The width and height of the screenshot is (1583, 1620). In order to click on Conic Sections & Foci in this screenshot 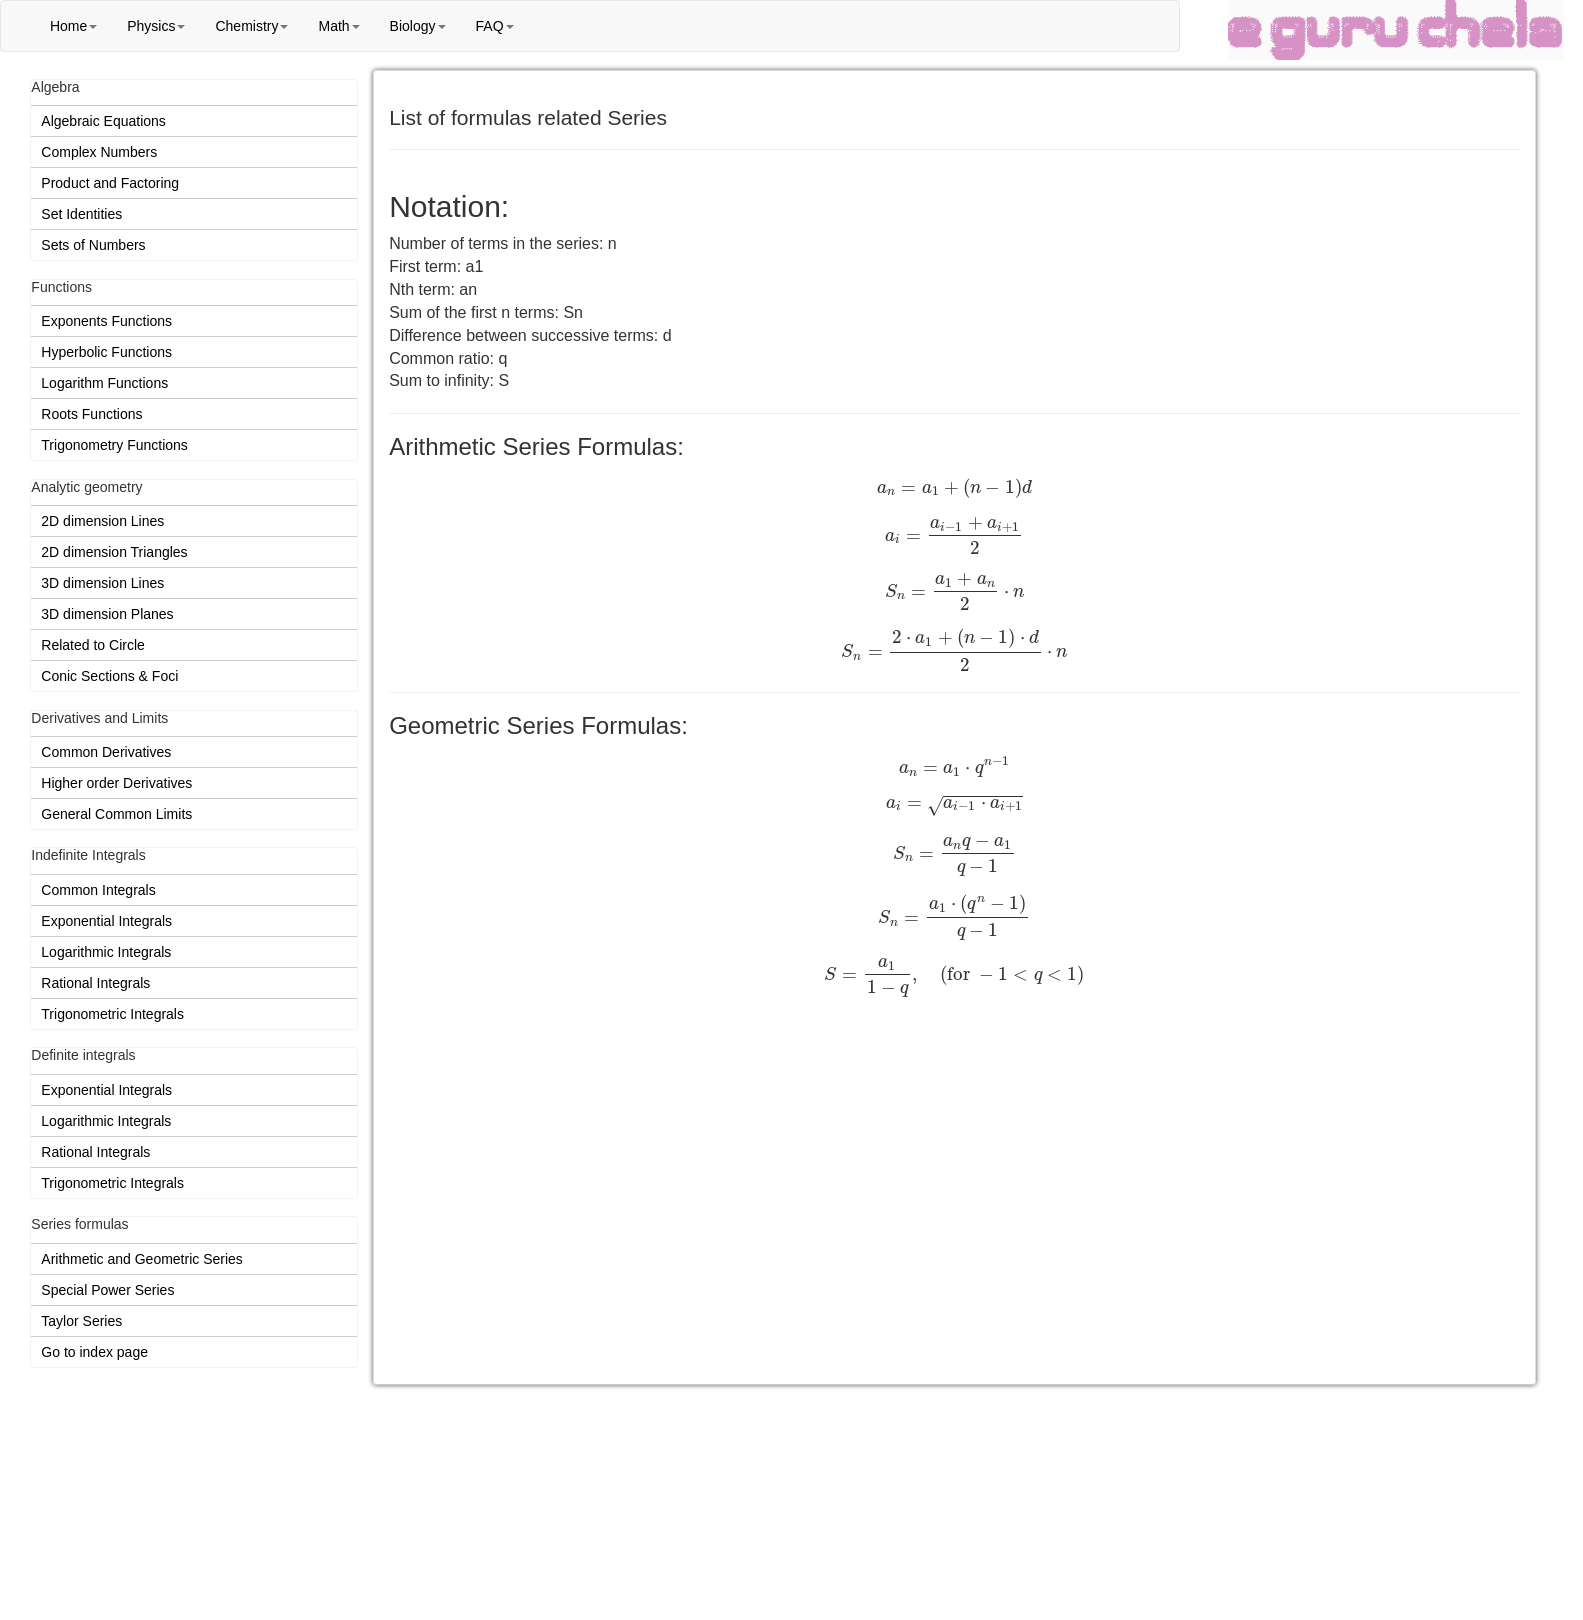, I will do `click(109, 676)`.